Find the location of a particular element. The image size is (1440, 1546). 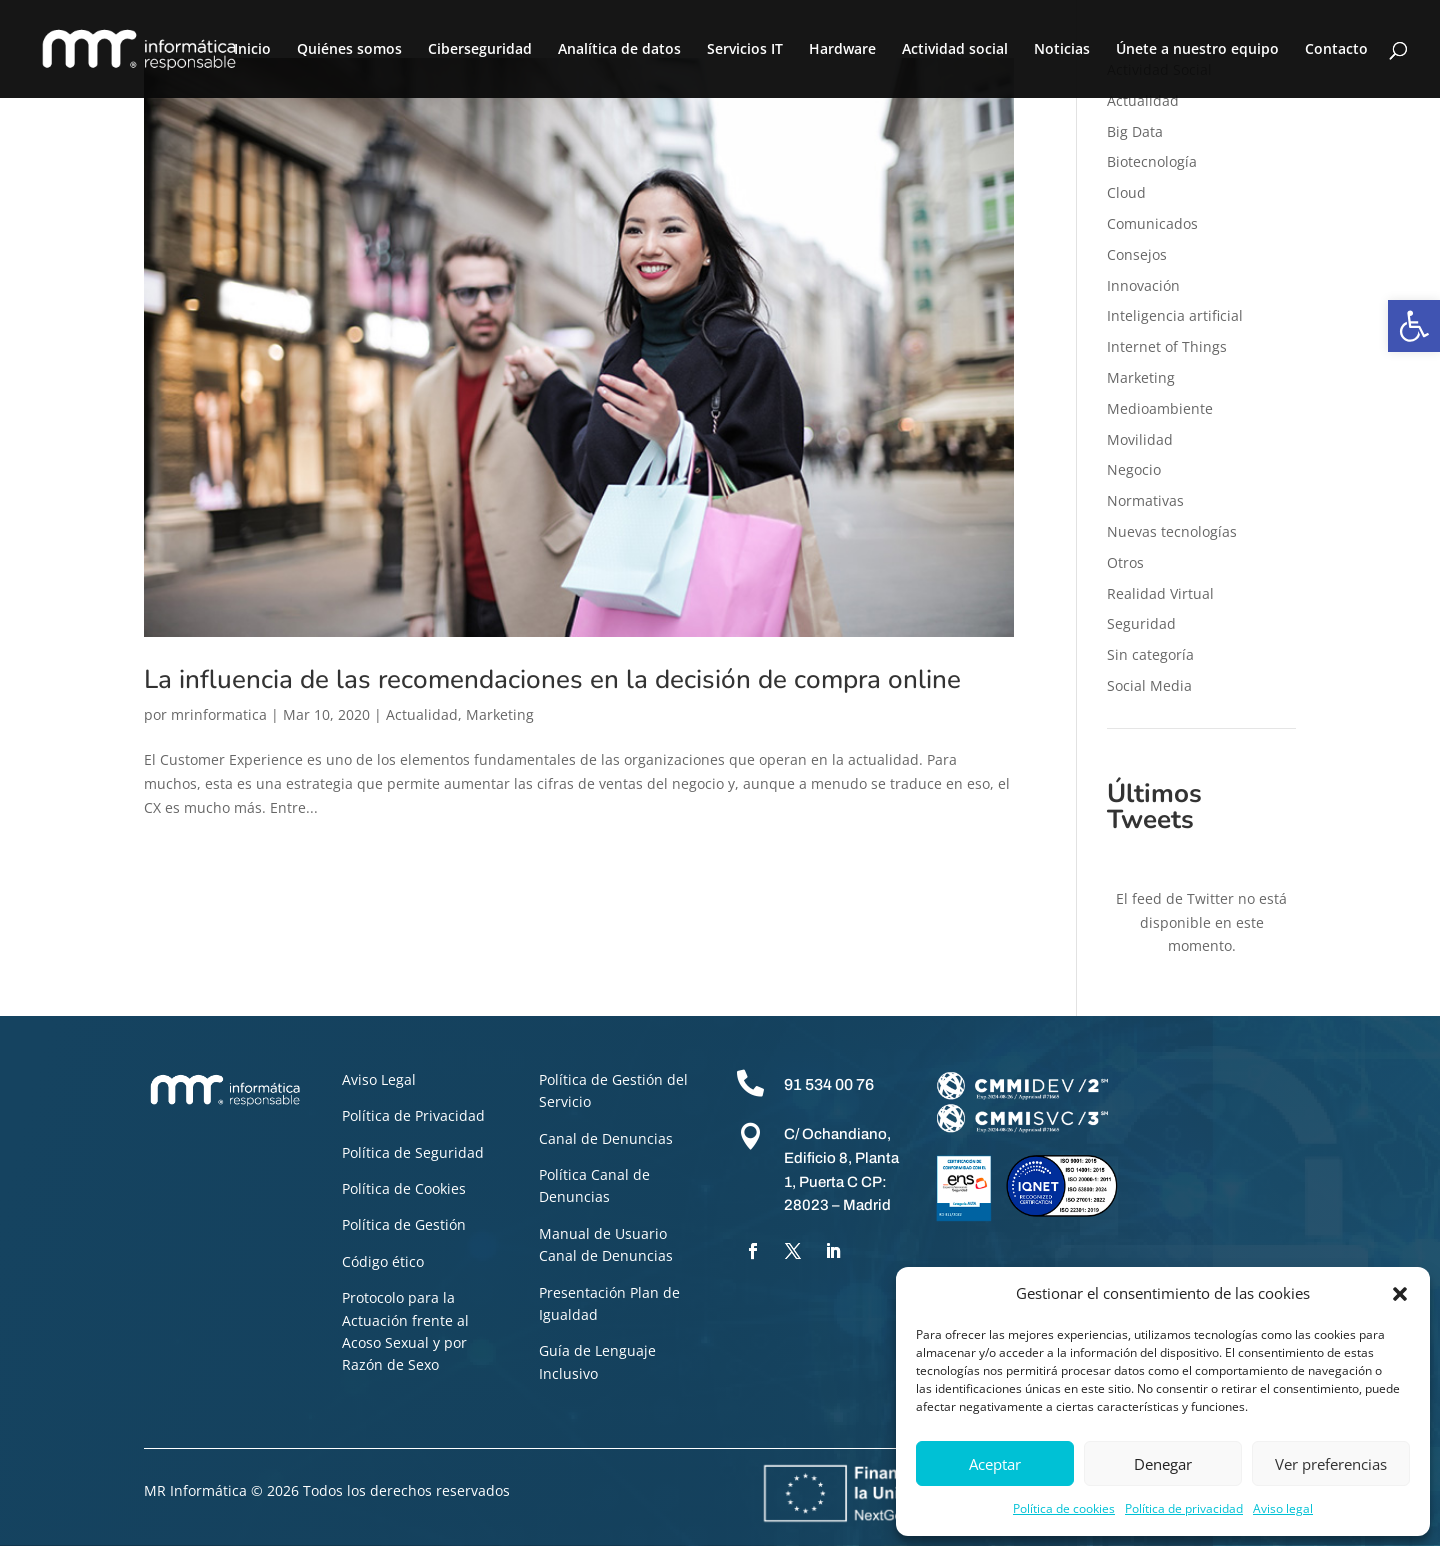

Cloud is located at coordinates (1126, 192).